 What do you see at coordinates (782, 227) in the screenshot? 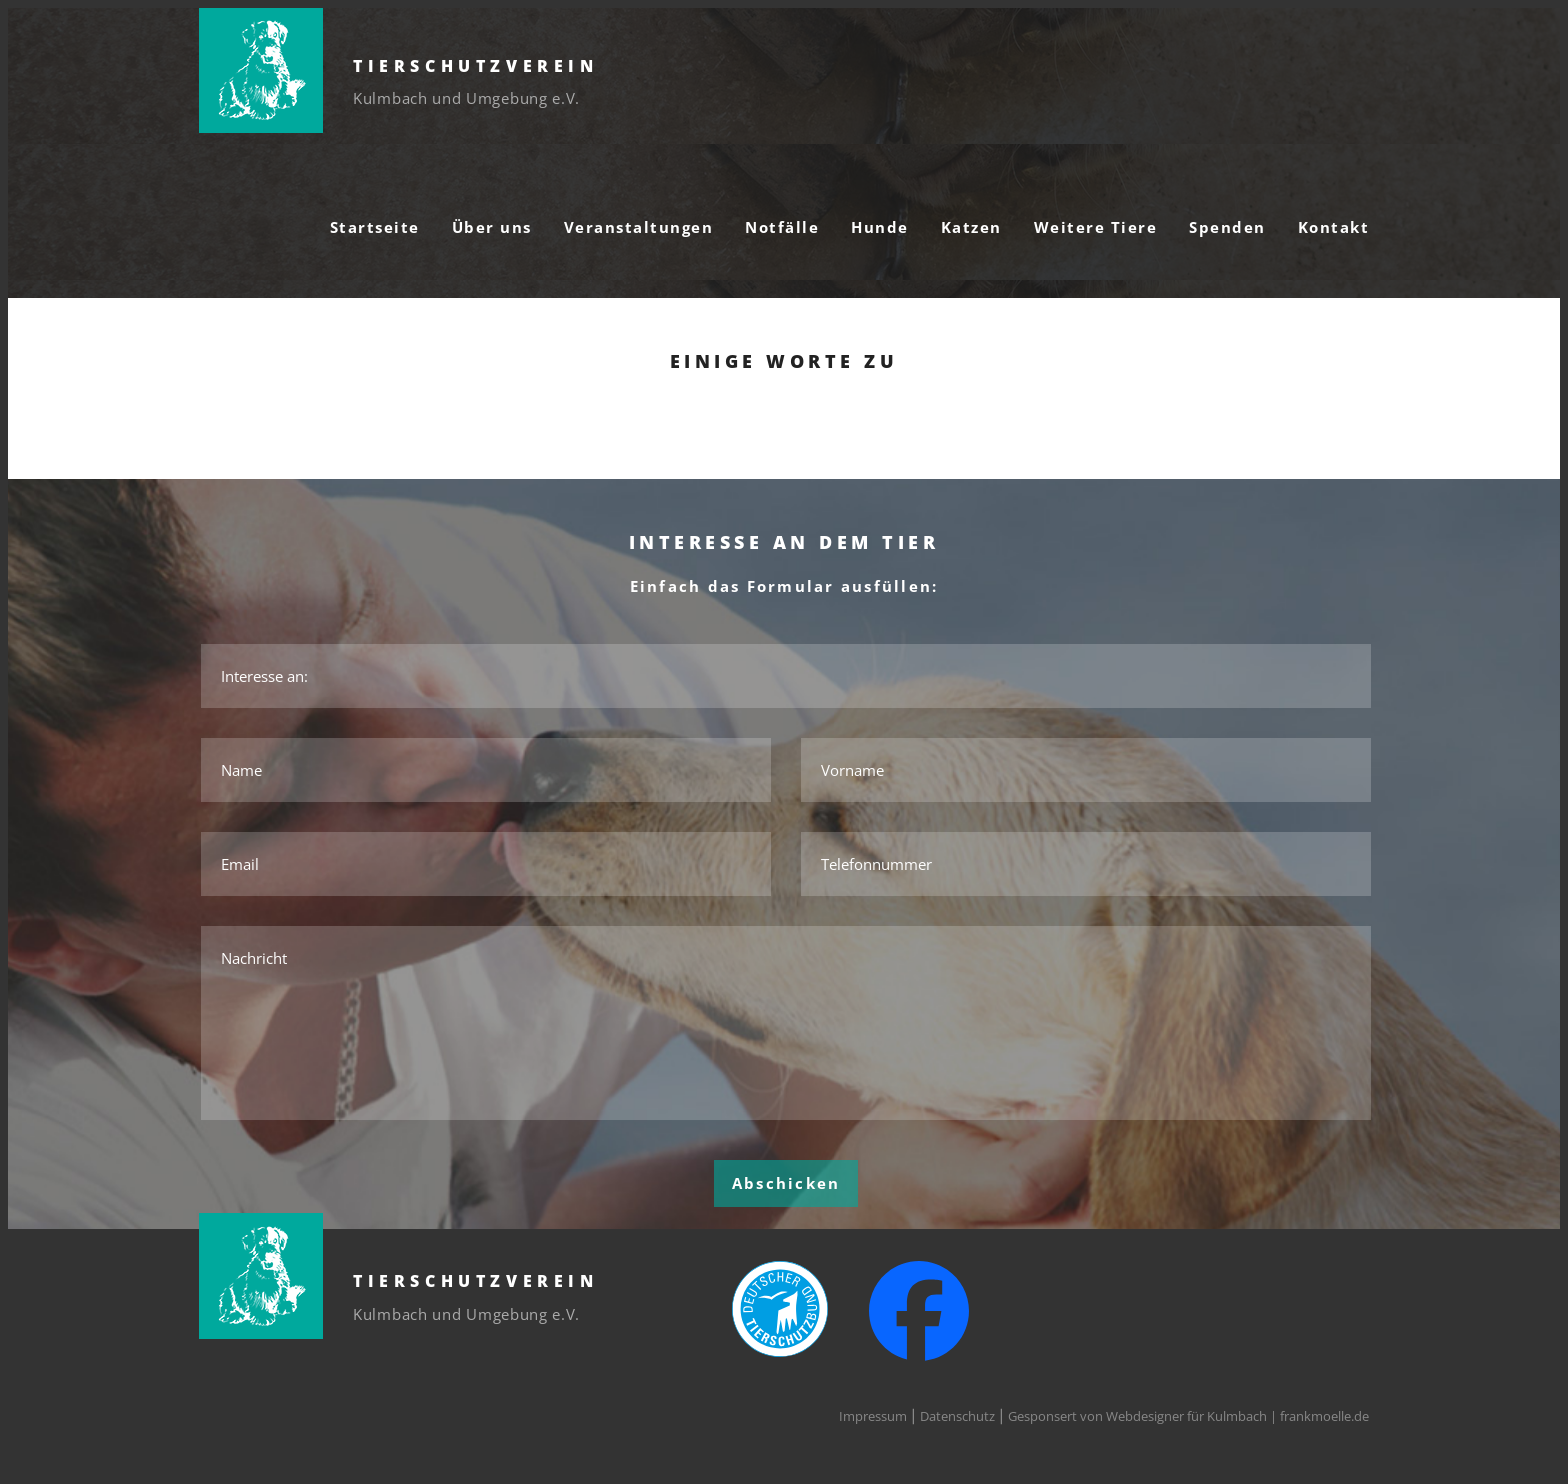
I see `Notfälle` at bounding box center [782, 227].